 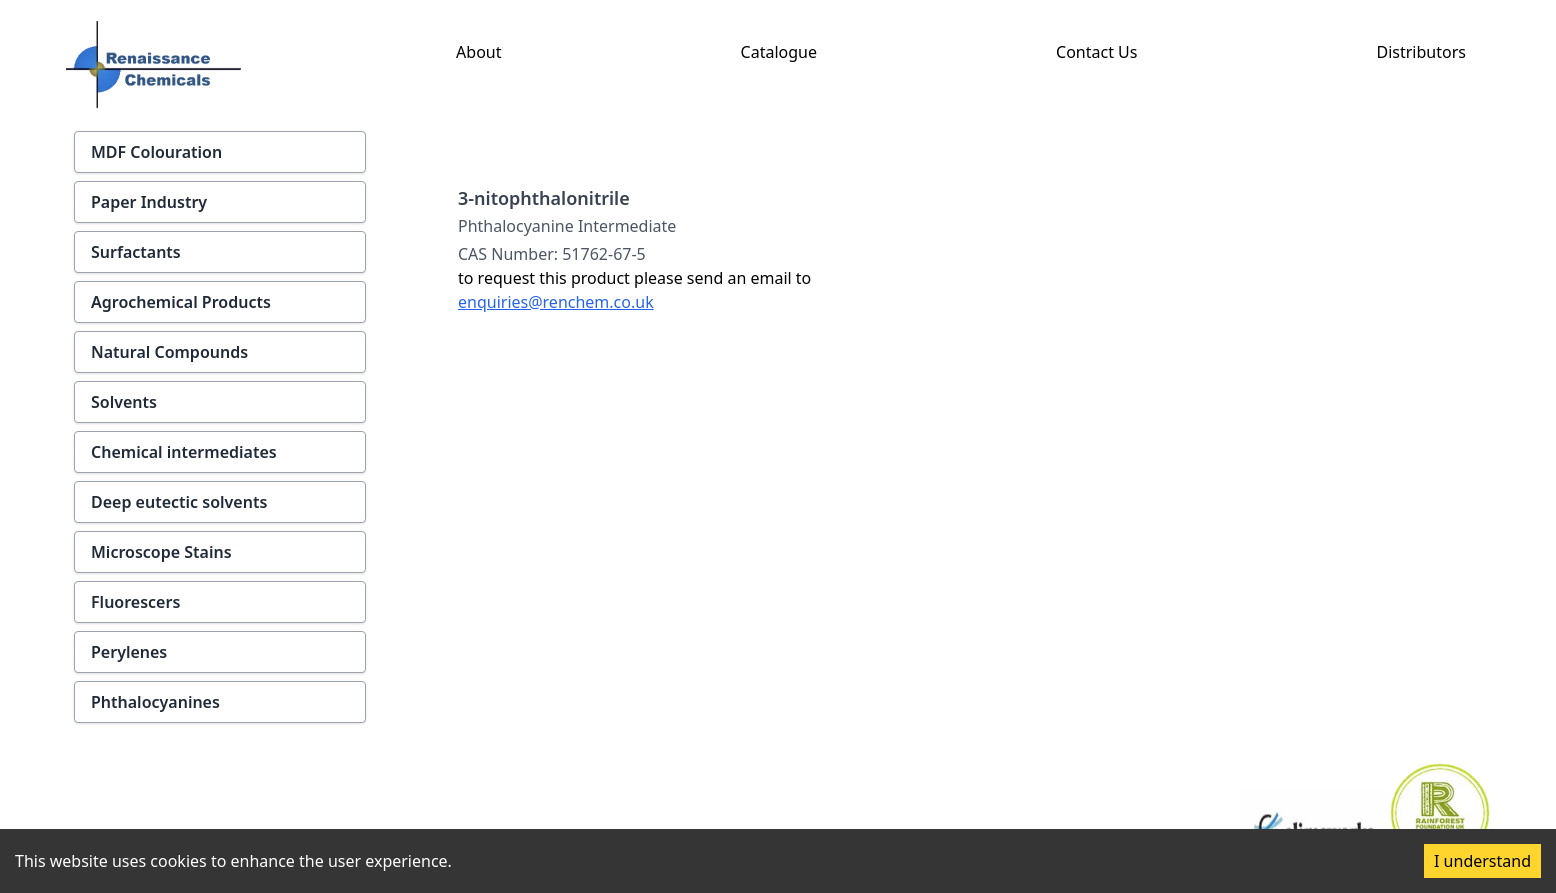 I want to click on Natural Compounds, so click(x=169, y=352).